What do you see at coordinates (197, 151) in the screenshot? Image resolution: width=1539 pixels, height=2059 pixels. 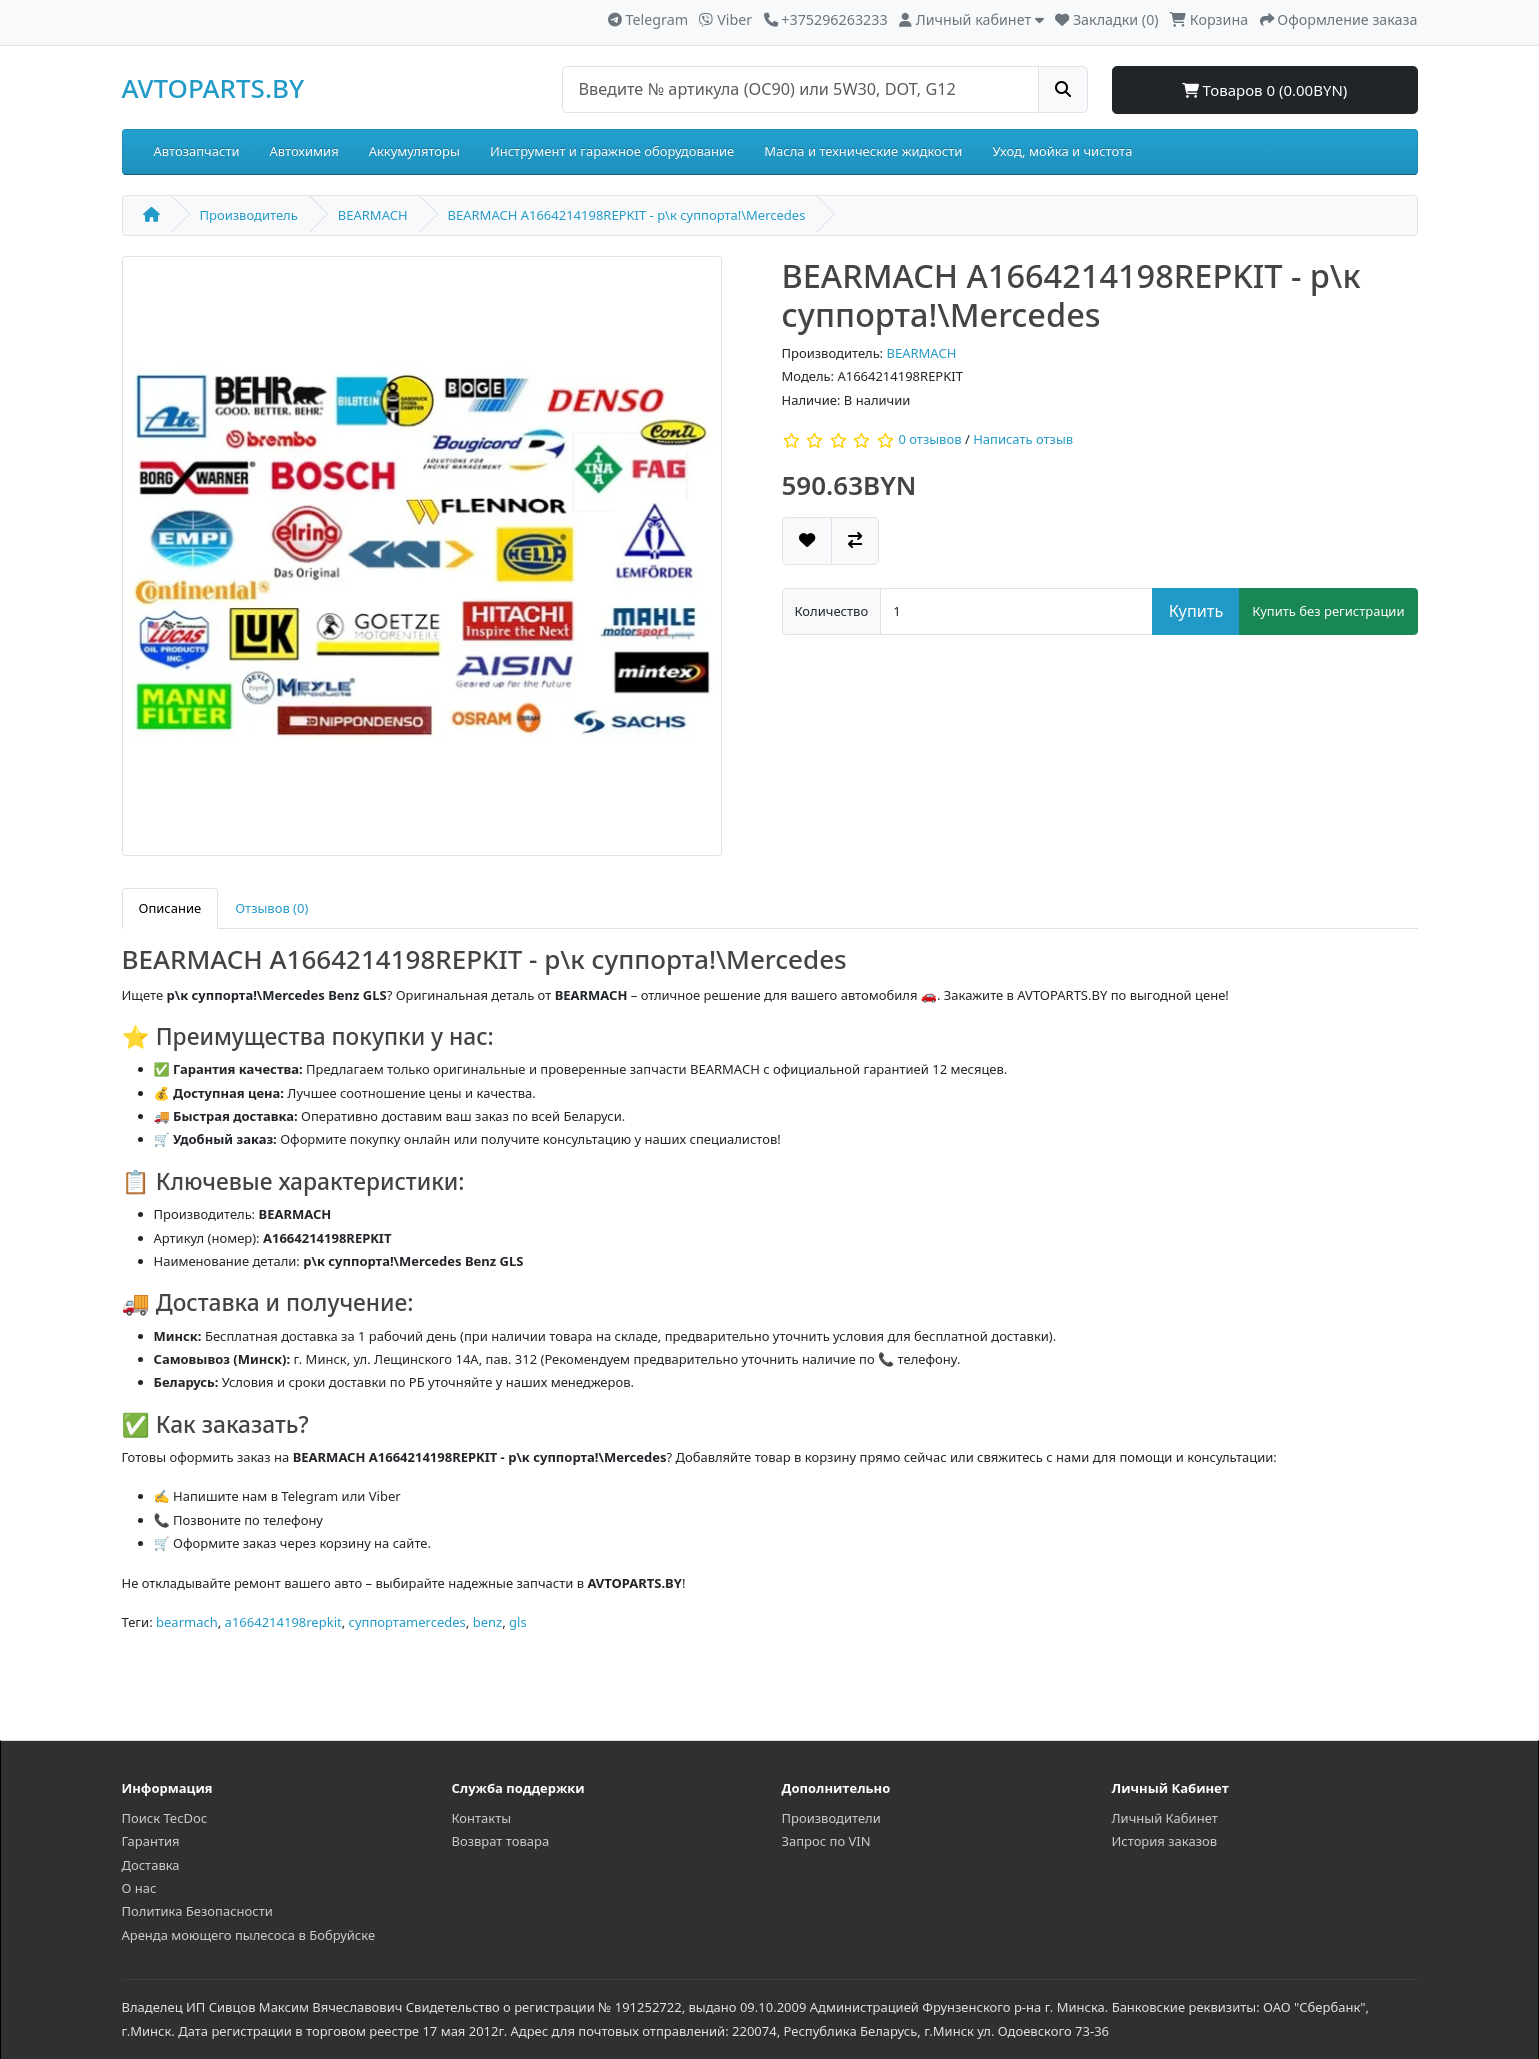 I see `Автозапчасти` at bounding box center [197, 151].